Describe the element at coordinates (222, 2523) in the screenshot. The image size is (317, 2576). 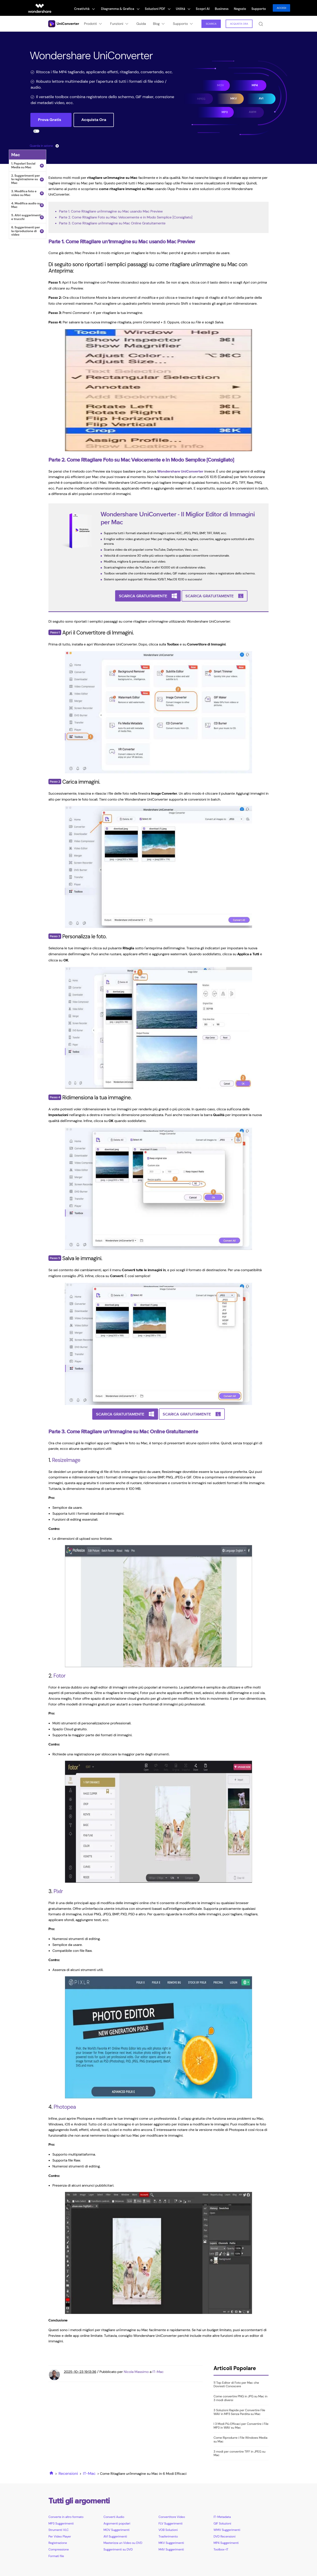
I see `GIF Soluzioni` at that location.